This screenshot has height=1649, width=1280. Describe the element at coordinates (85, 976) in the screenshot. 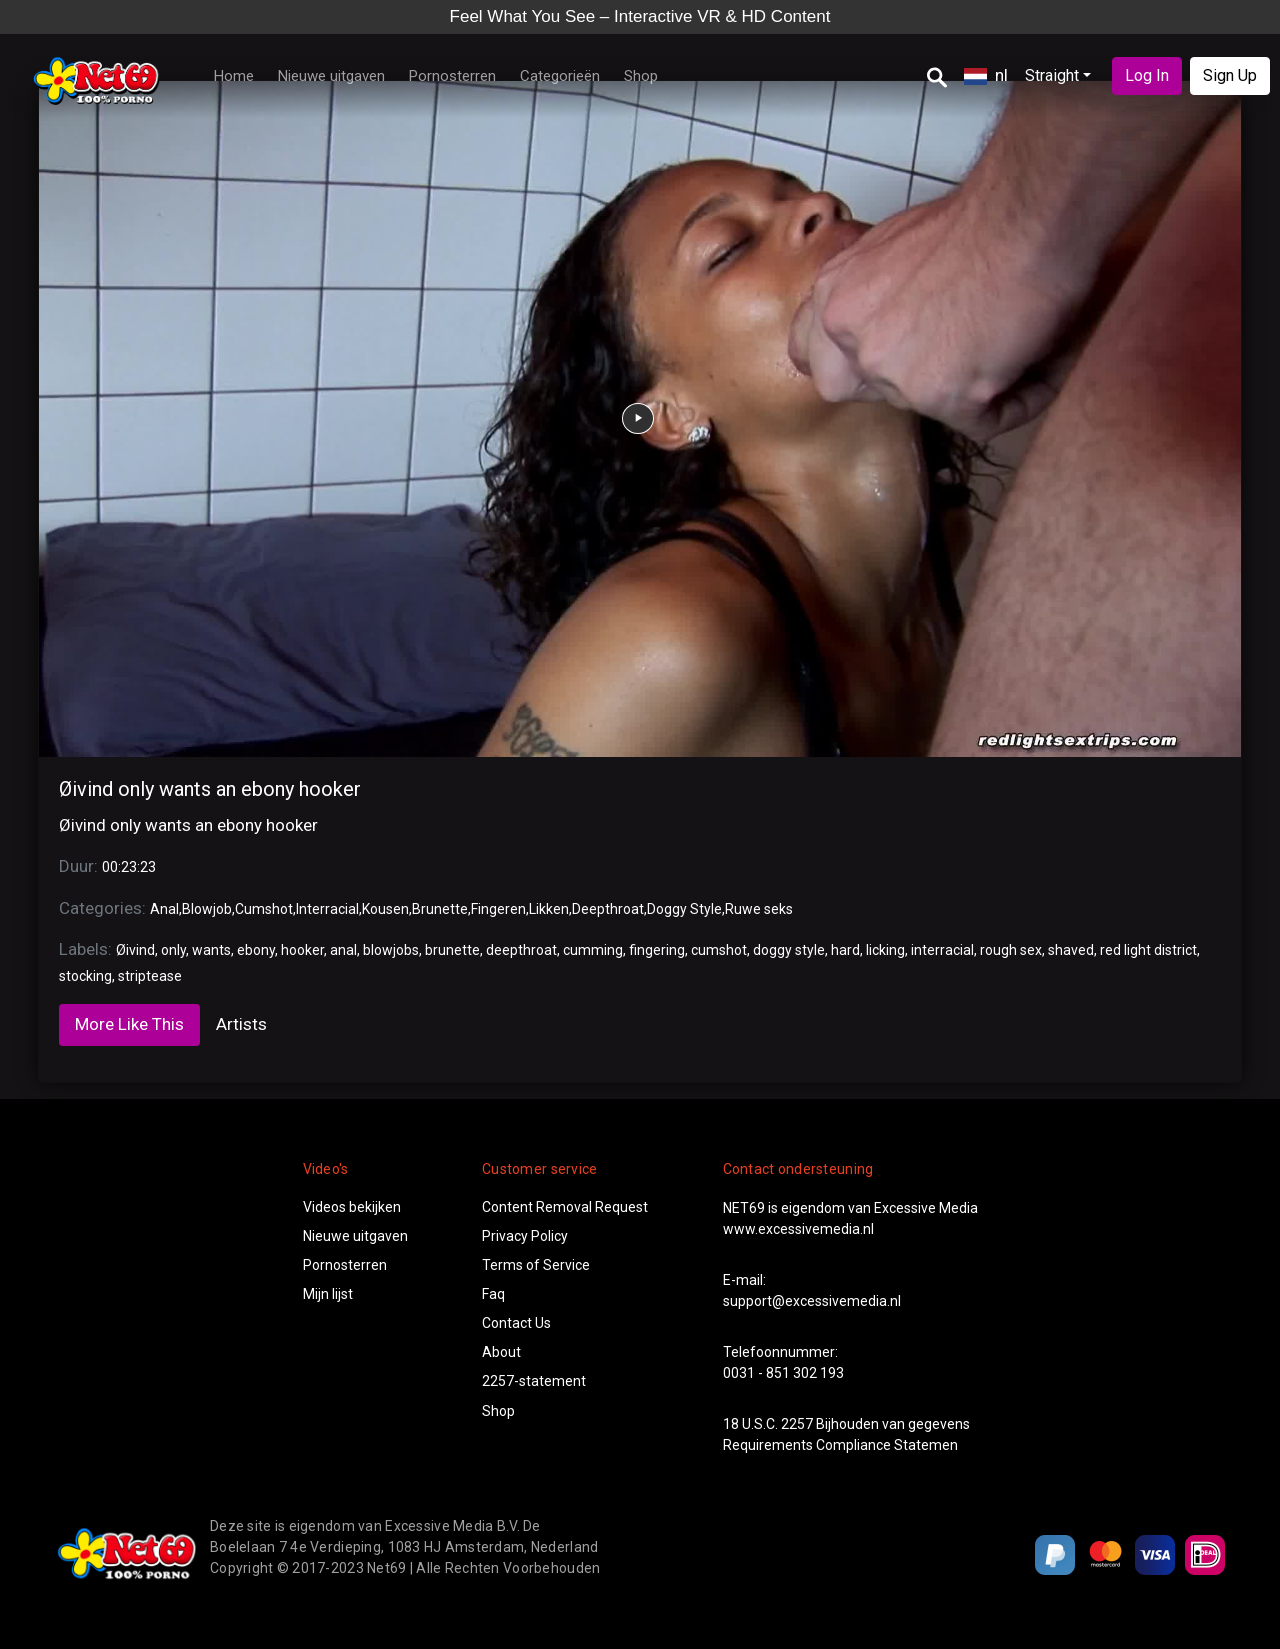

I see `stocking` at that location.